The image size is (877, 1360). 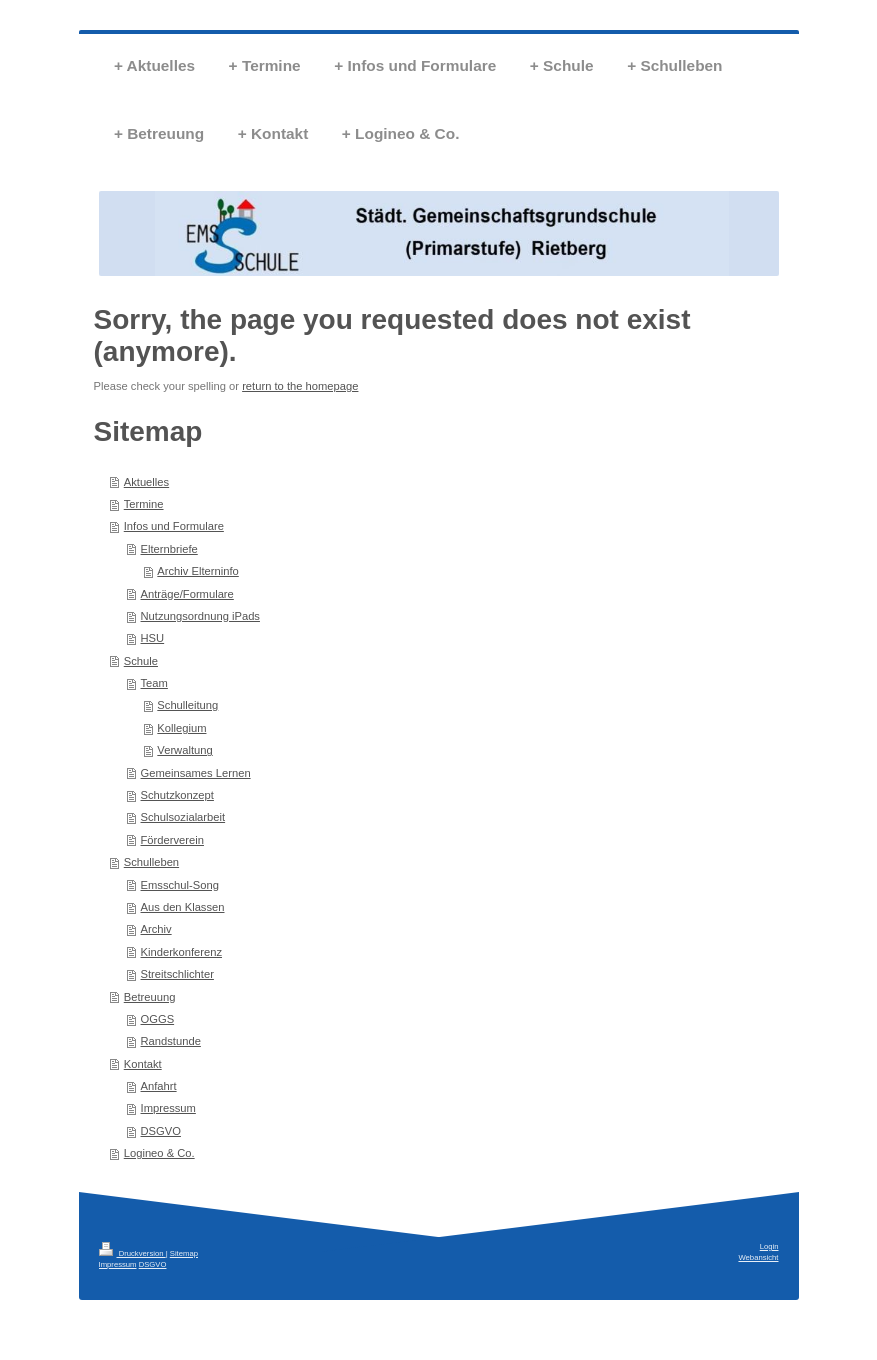 What do you see at coordinates (143, 1064) in the screenshot?
I see `Kontakt` at bounding box center [143, 1064].